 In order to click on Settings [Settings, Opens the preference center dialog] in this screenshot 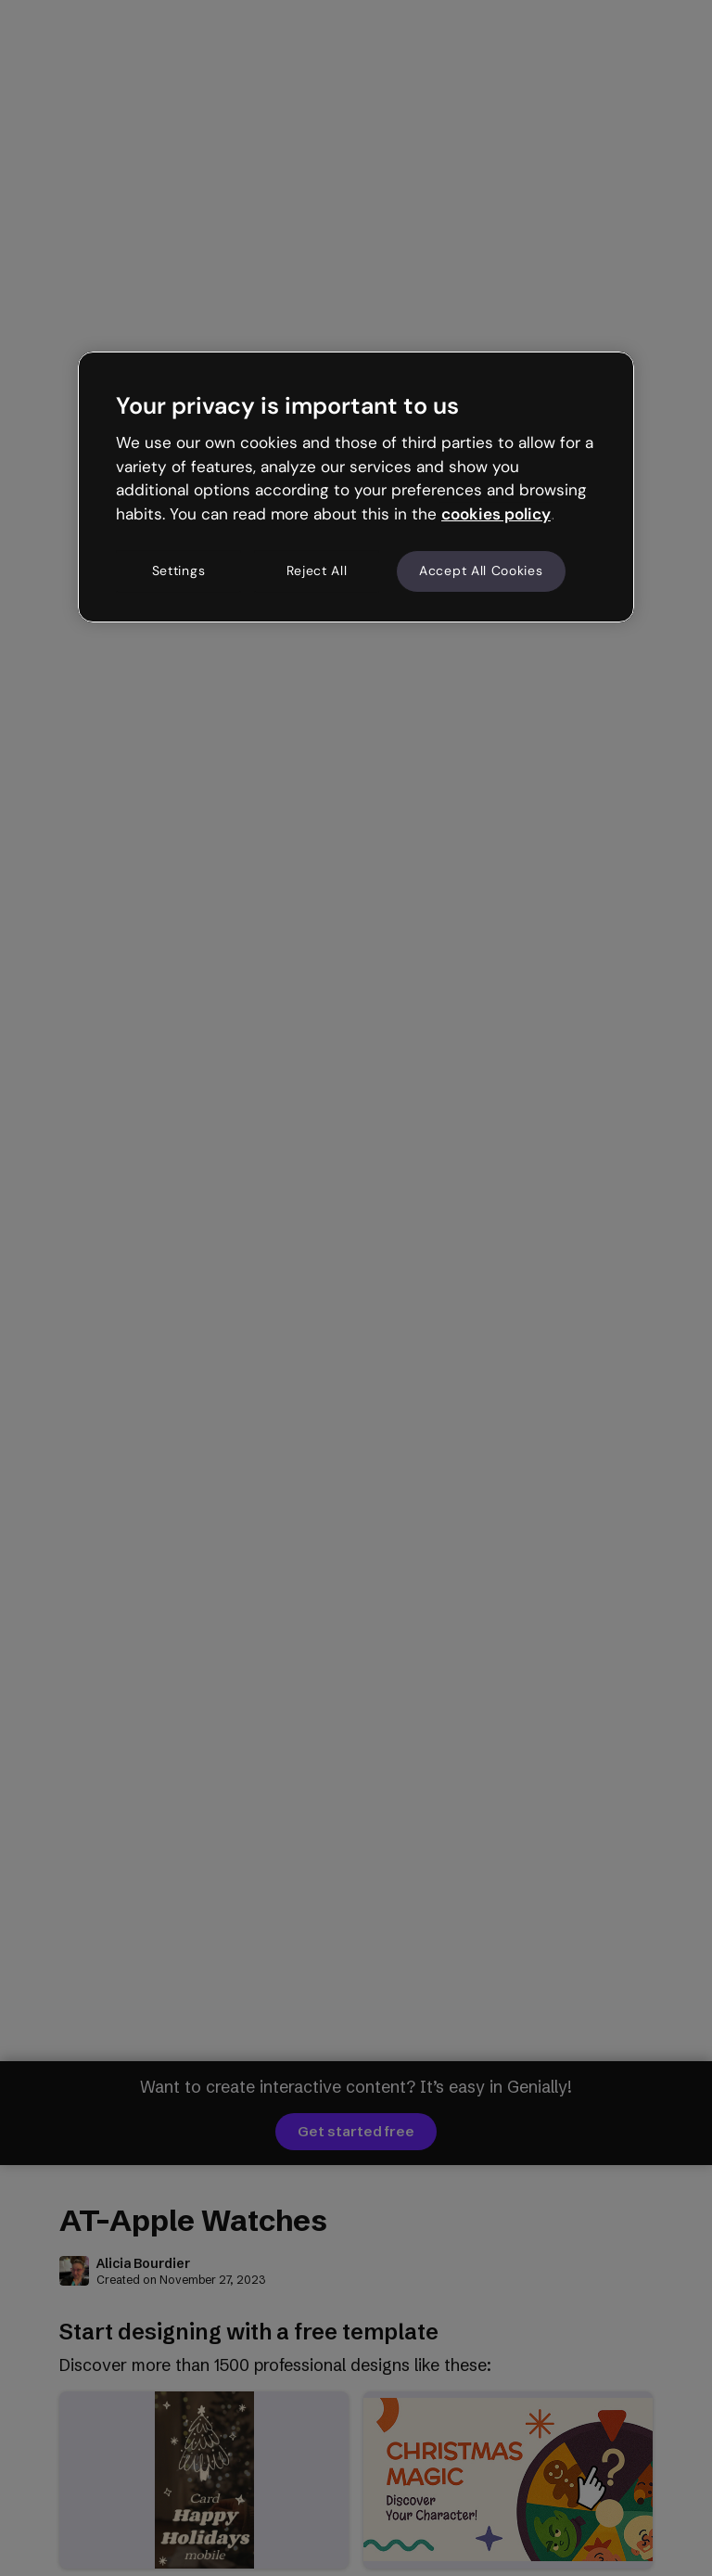, I will do `click(179, 570)`.